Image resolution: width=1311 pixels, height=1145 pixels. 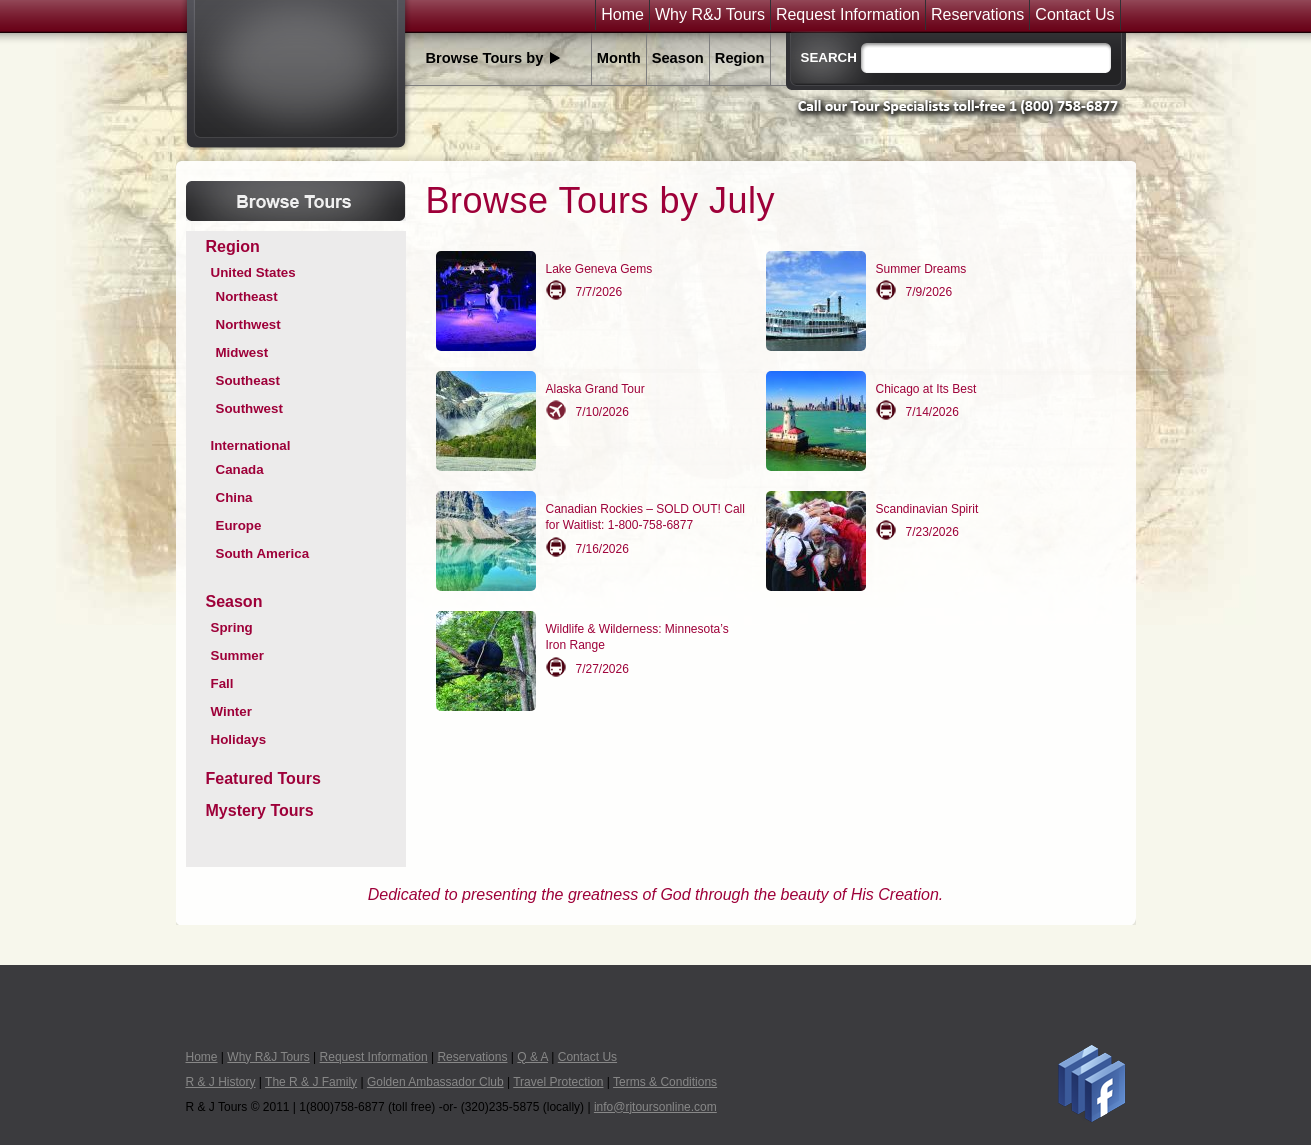 I want to click on info@rjtoursonline.com, so click(x=655, y=1107).